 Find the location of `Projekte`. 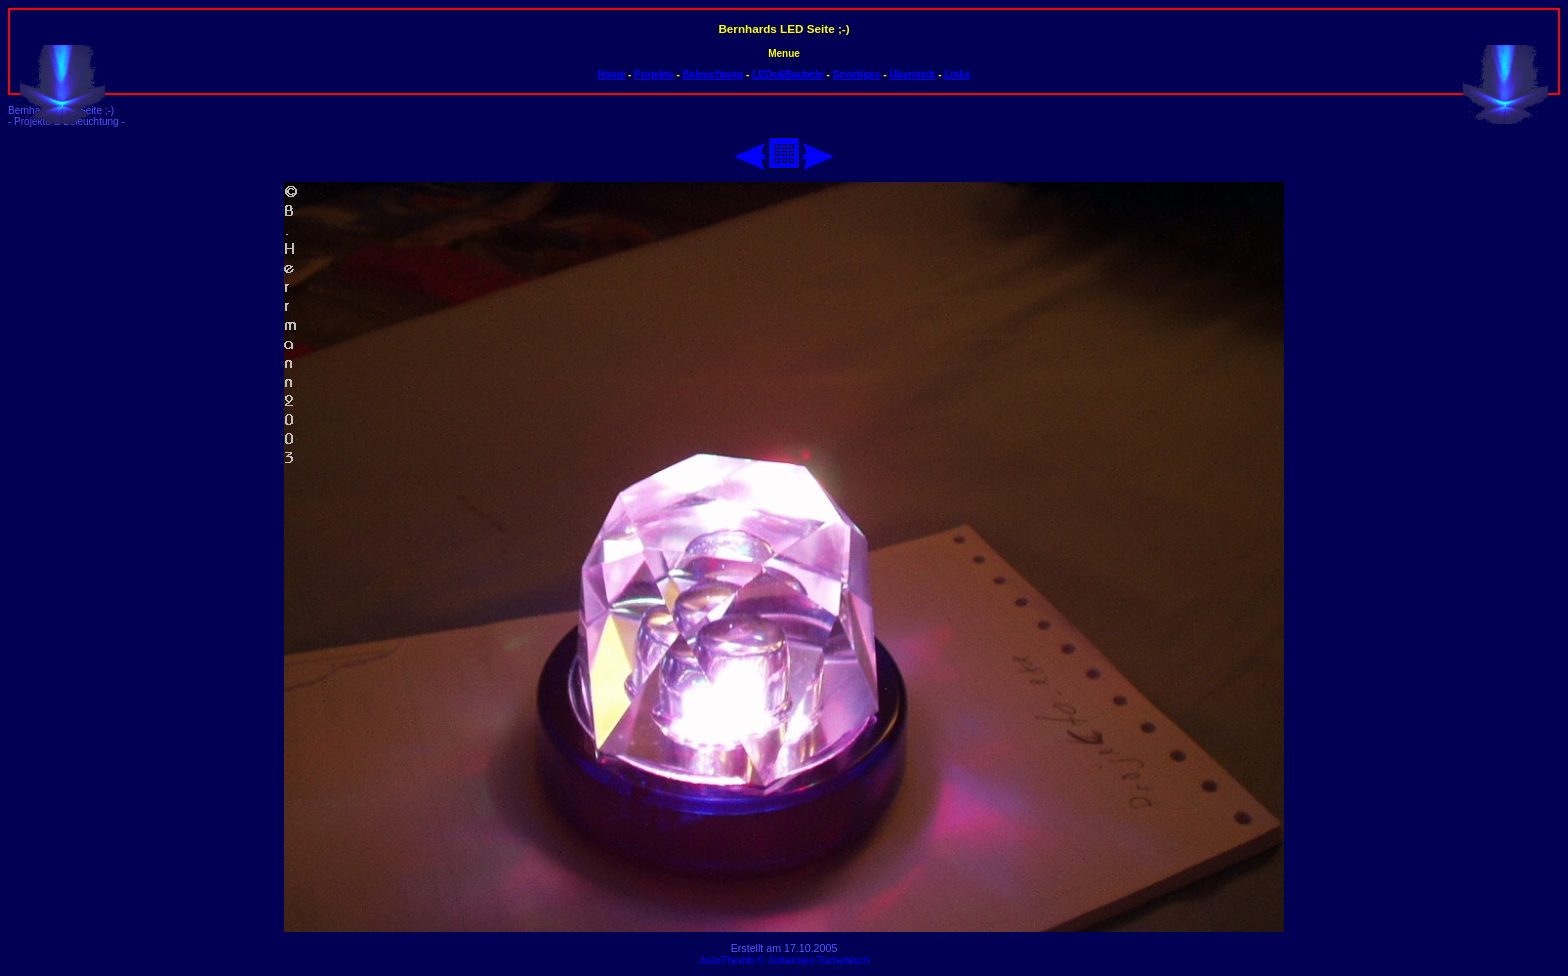

Projekte is located at coordinates (653, 74).